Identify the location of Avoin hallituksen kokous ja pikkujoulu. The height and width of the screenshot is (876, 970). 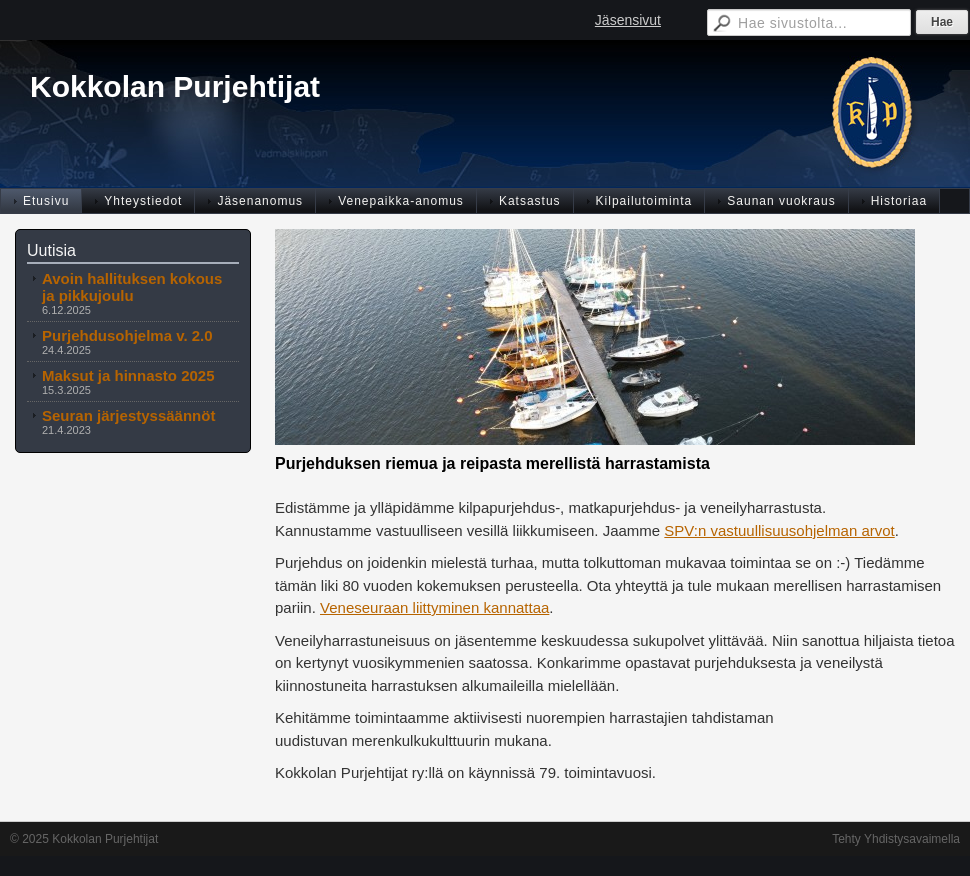
(132, 287).